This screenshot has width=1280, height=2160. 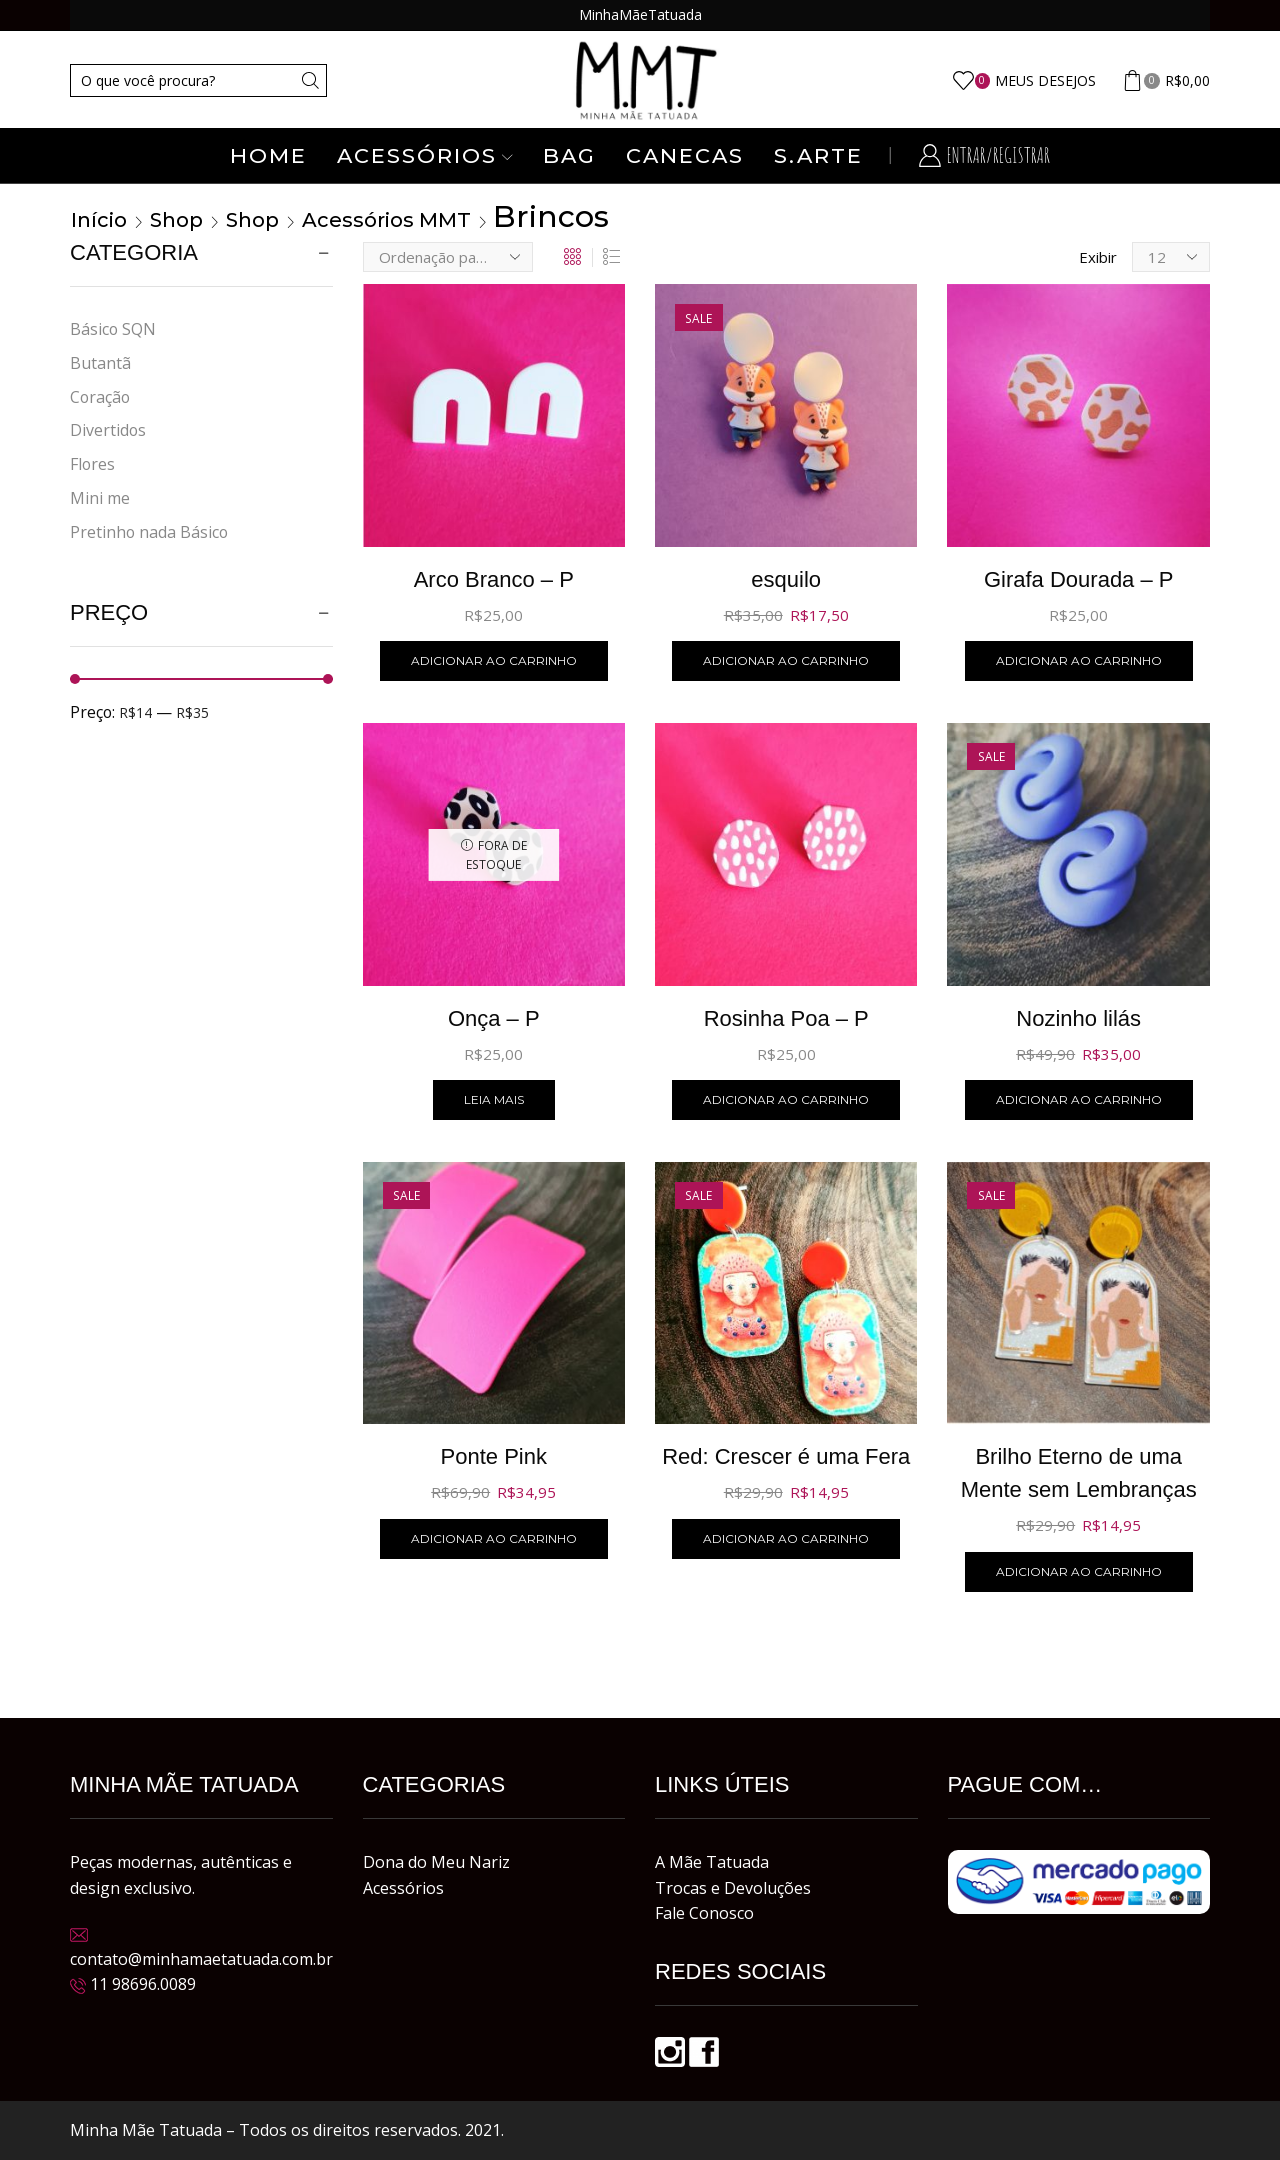 What do you see at coordinates (733, 1888) in the screenshot?
I see `Trocas e Devoluções` at bounding box center [733, 1888].